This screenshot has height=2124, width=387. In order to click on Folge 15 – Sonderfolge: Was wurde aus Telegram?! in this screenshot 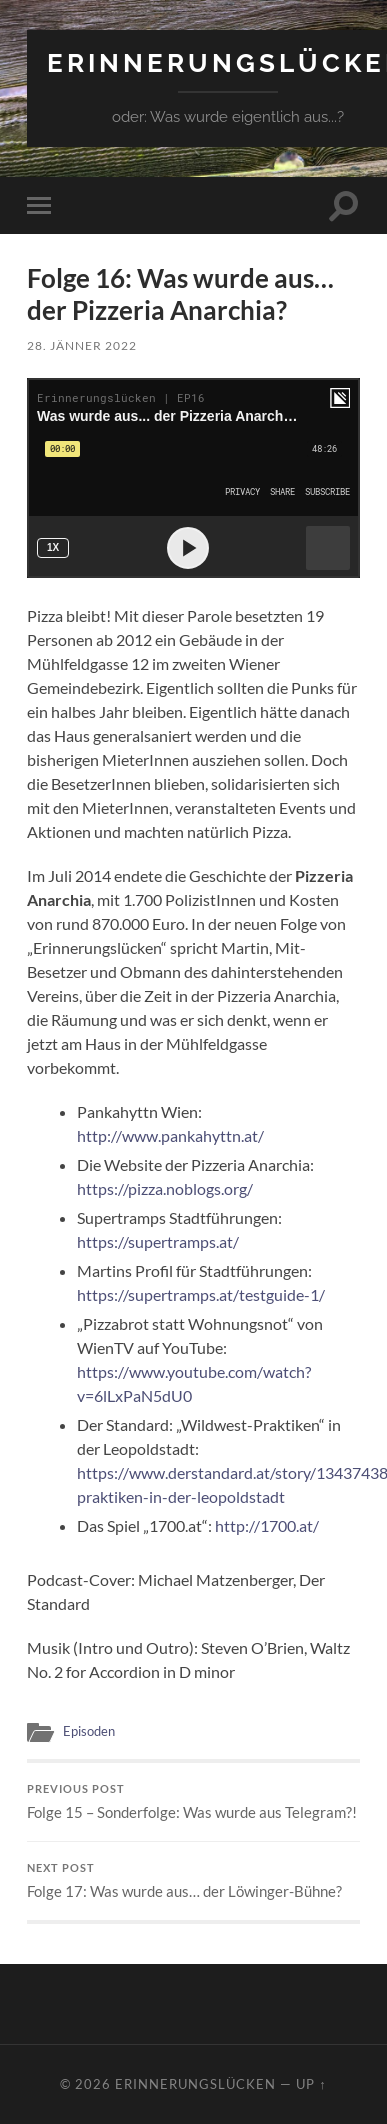, I will do `click(193, 1802)`.